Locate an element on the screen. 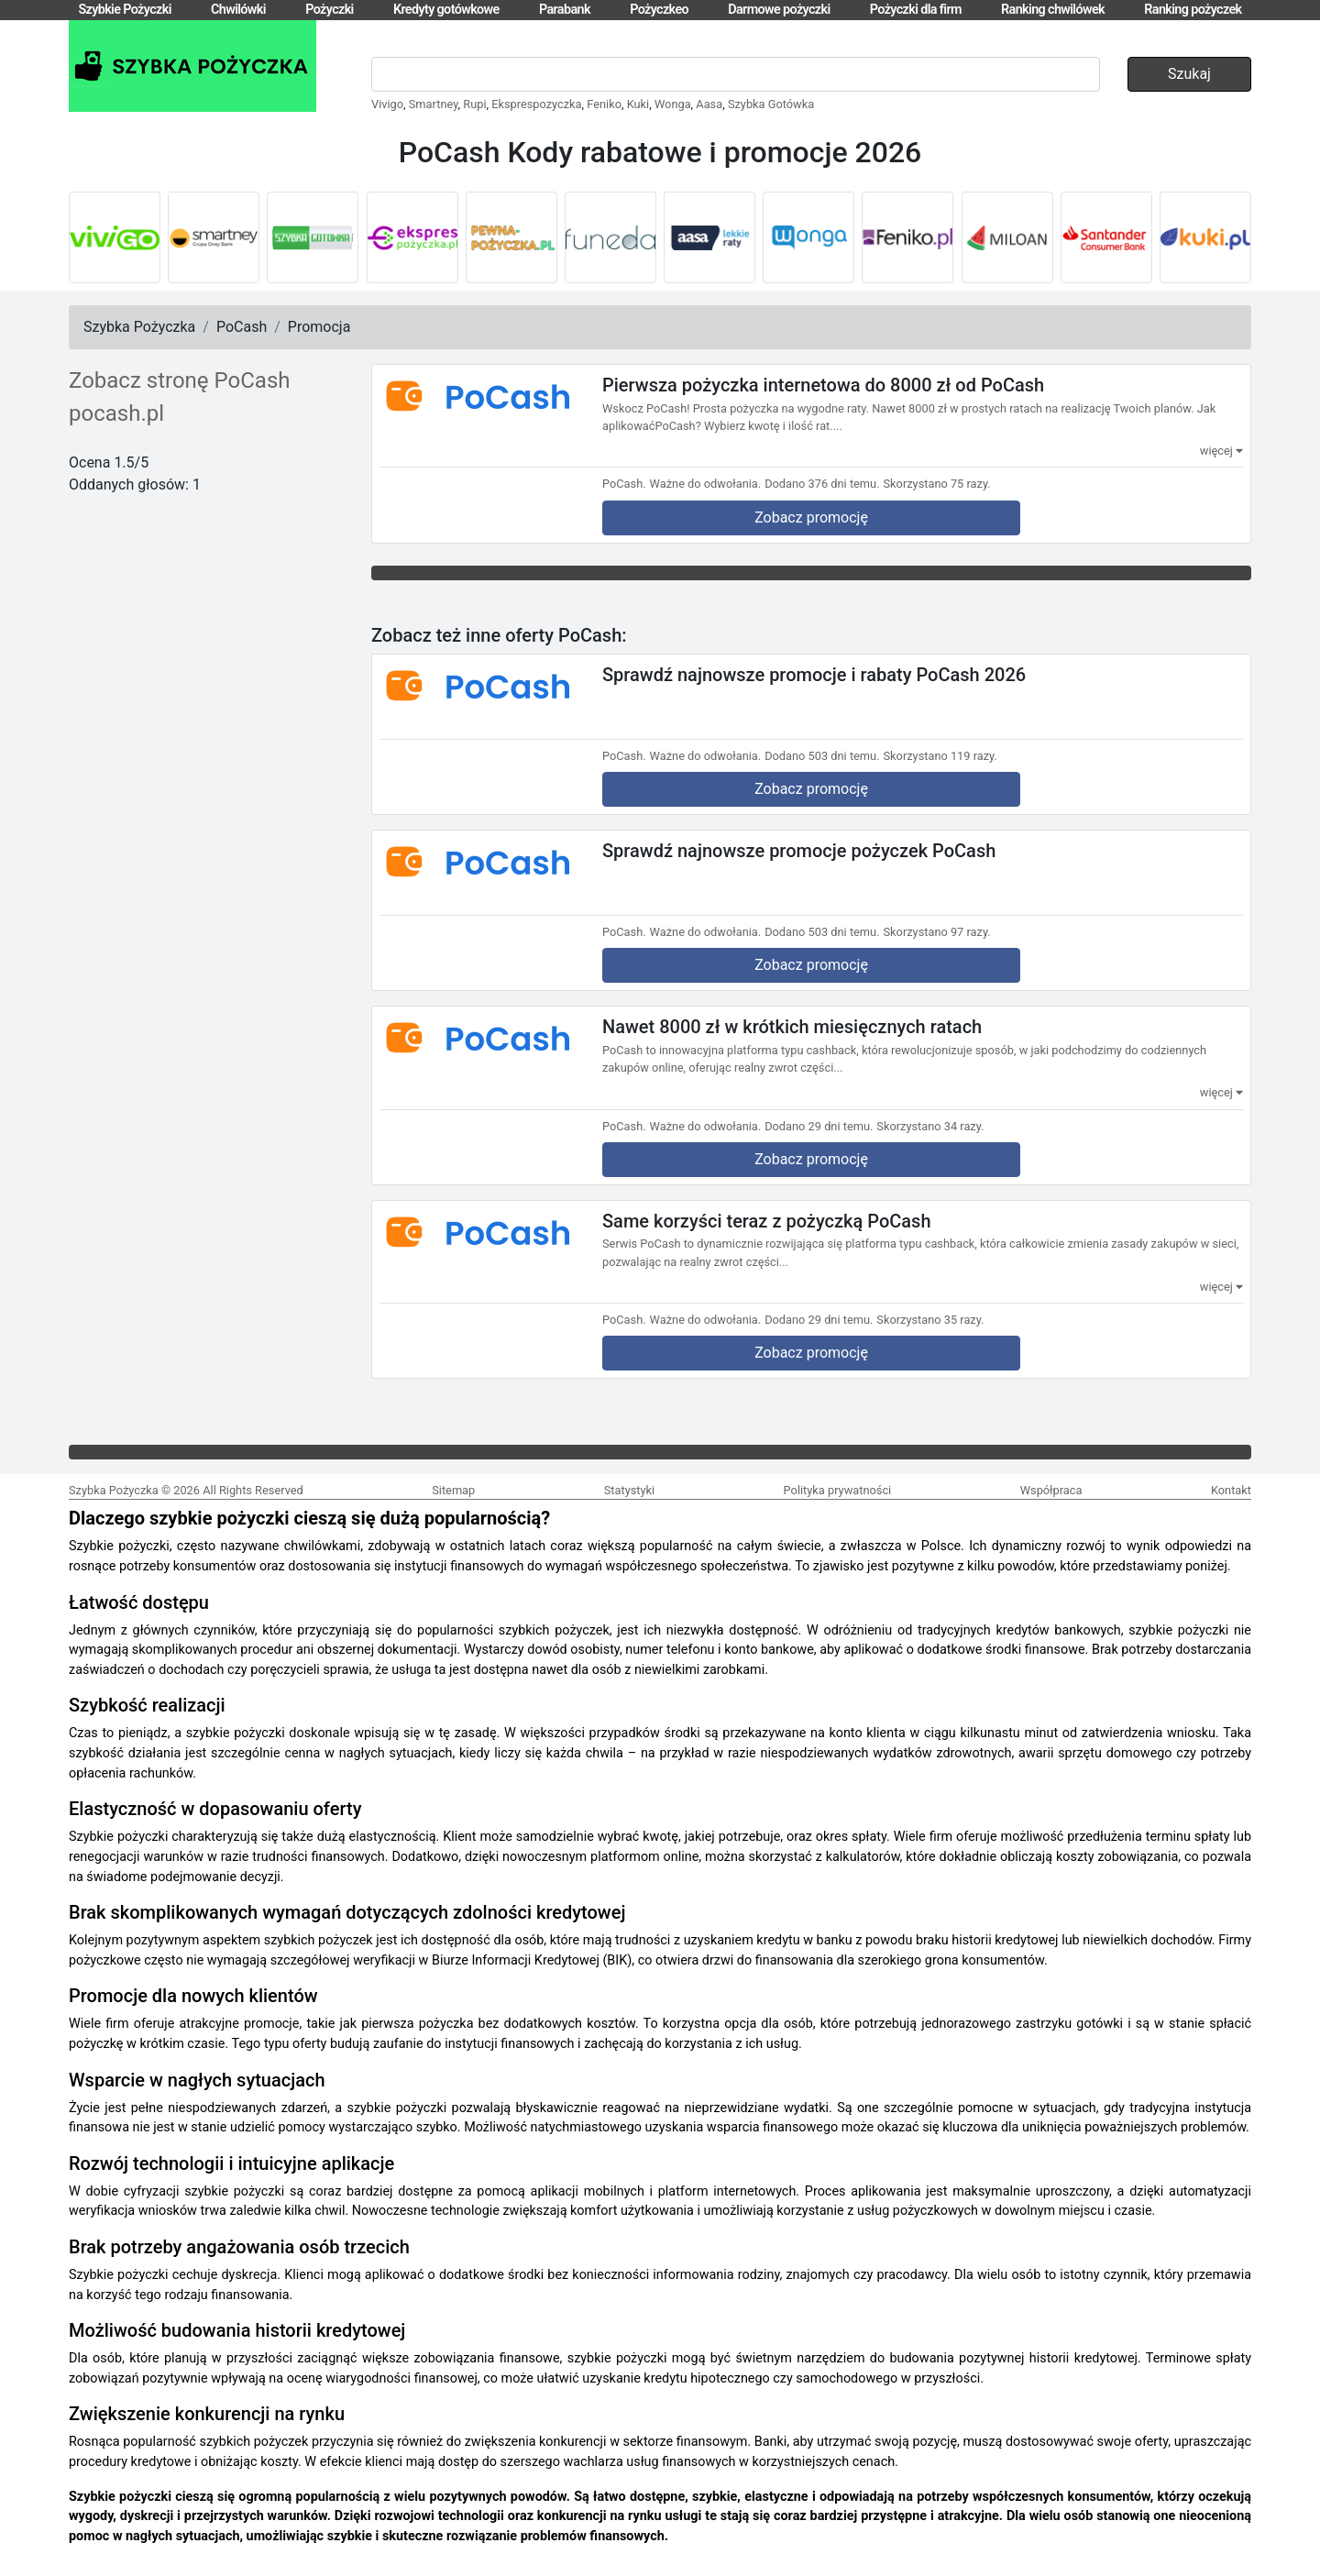 This screenshot has height=2576, width=1320. Kredyty gotówkowe is located at coordinates (446, 9).